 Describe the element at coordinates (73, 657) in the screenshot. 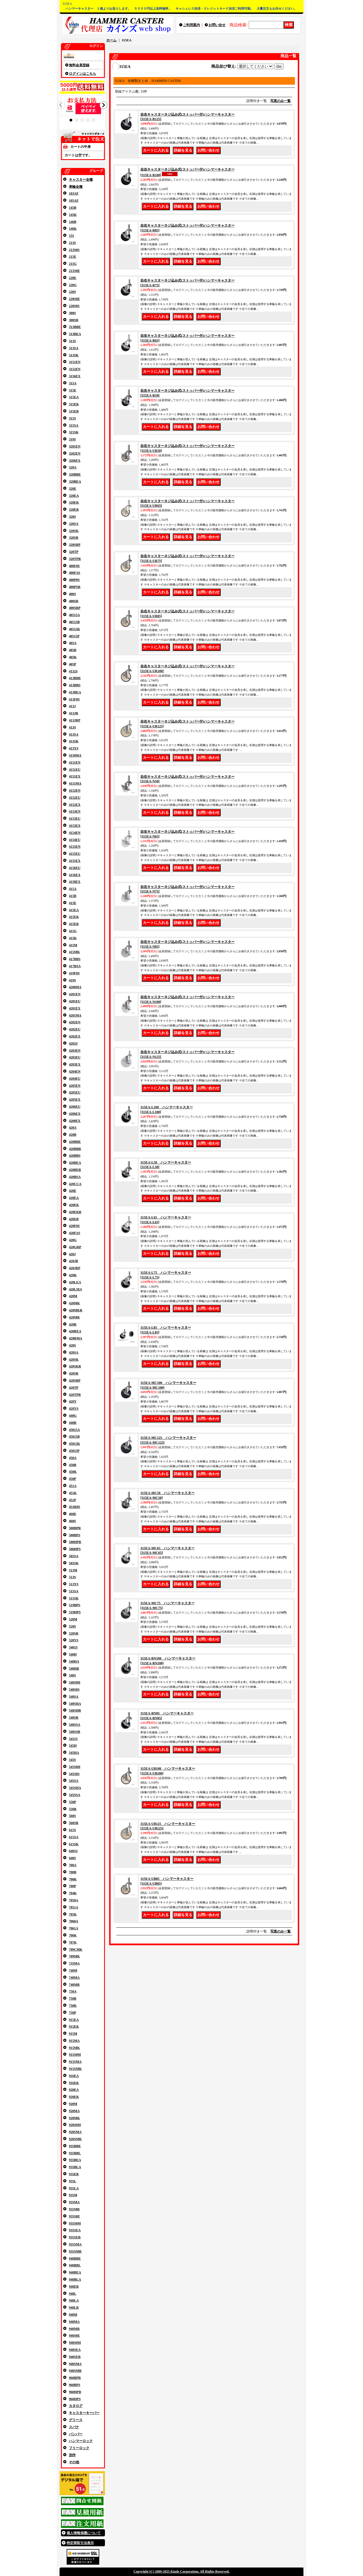

I see `405K` at that location.